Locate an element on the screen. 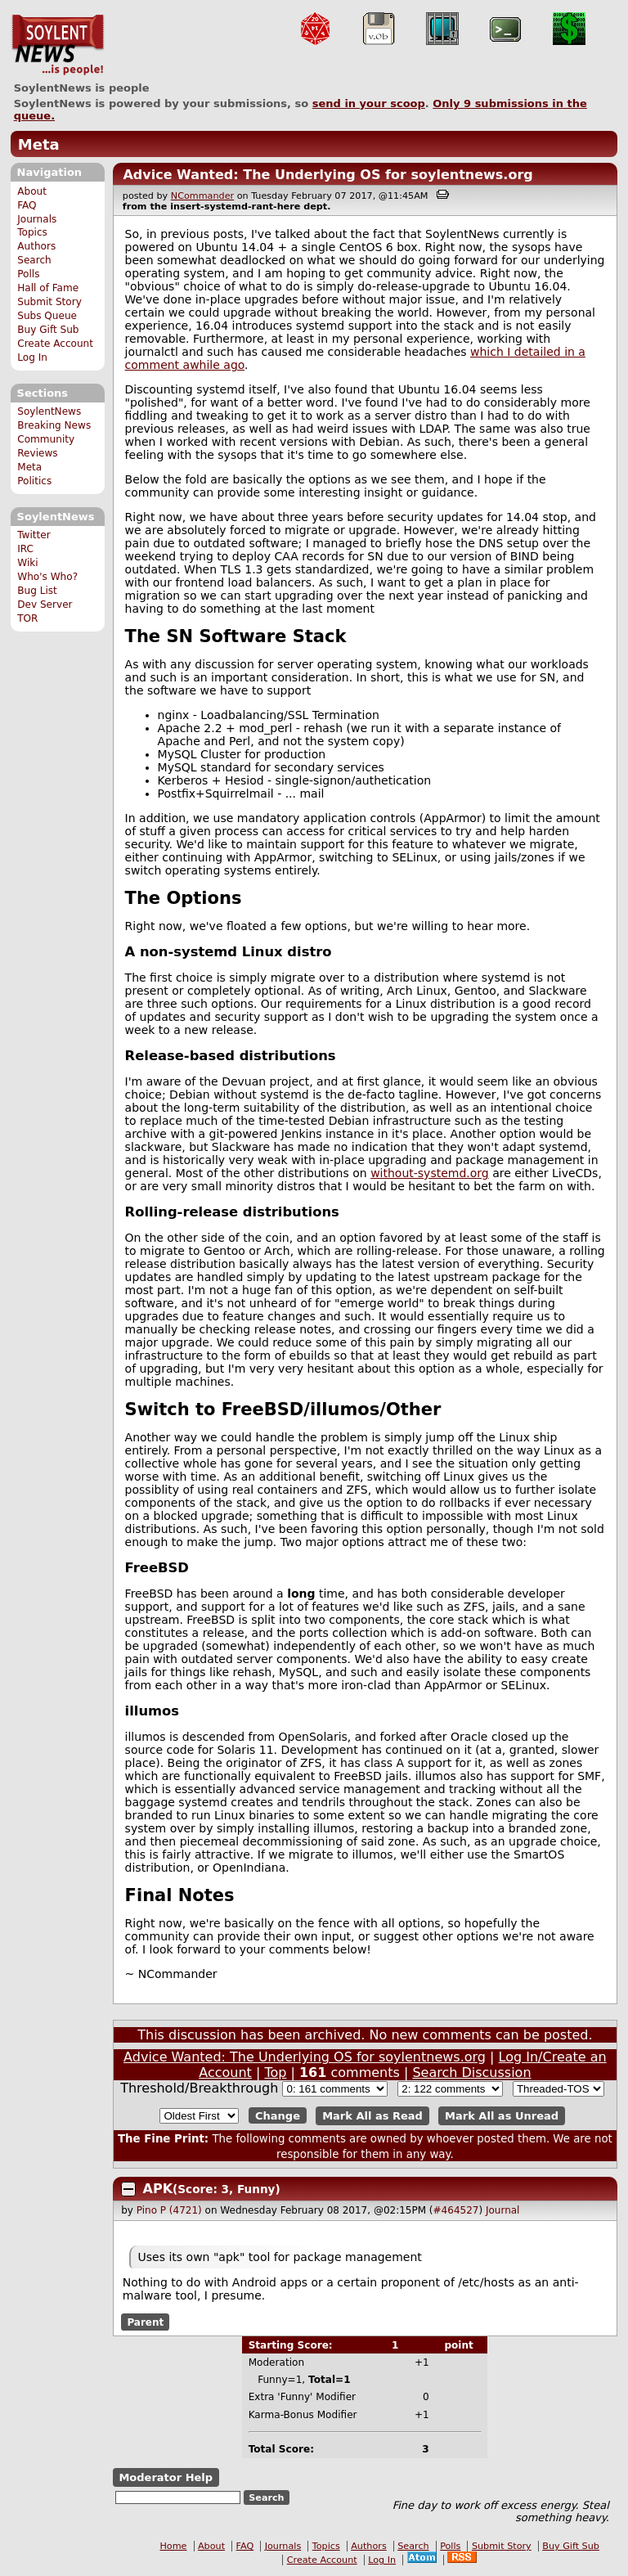 This screenshot has width=628, height=2576. TOR is located at coordinates (27, 618).